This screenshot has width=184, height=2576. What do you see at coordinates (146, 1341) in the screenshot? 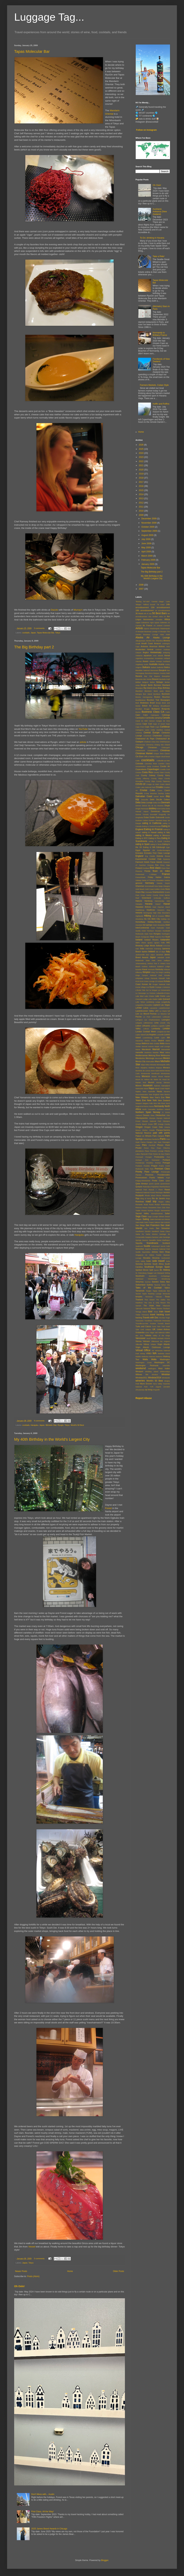
I see `Vietnam` at bounding box center [146, 1341].